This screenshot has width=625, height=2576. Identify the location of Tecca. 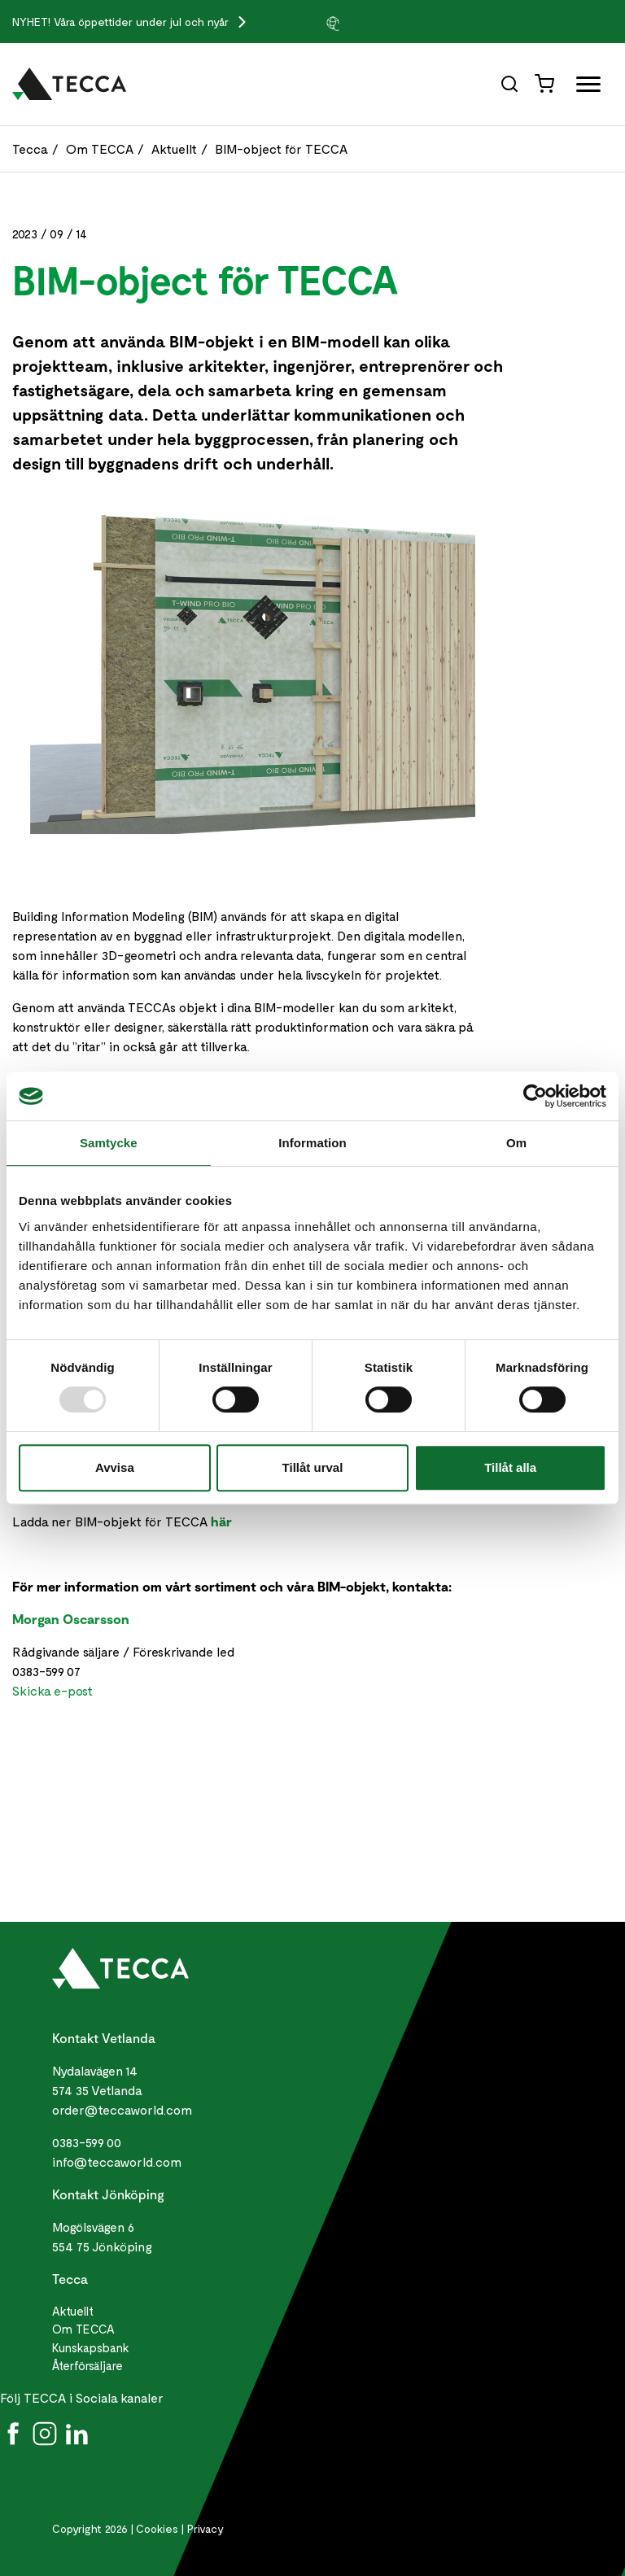
(30, 148).